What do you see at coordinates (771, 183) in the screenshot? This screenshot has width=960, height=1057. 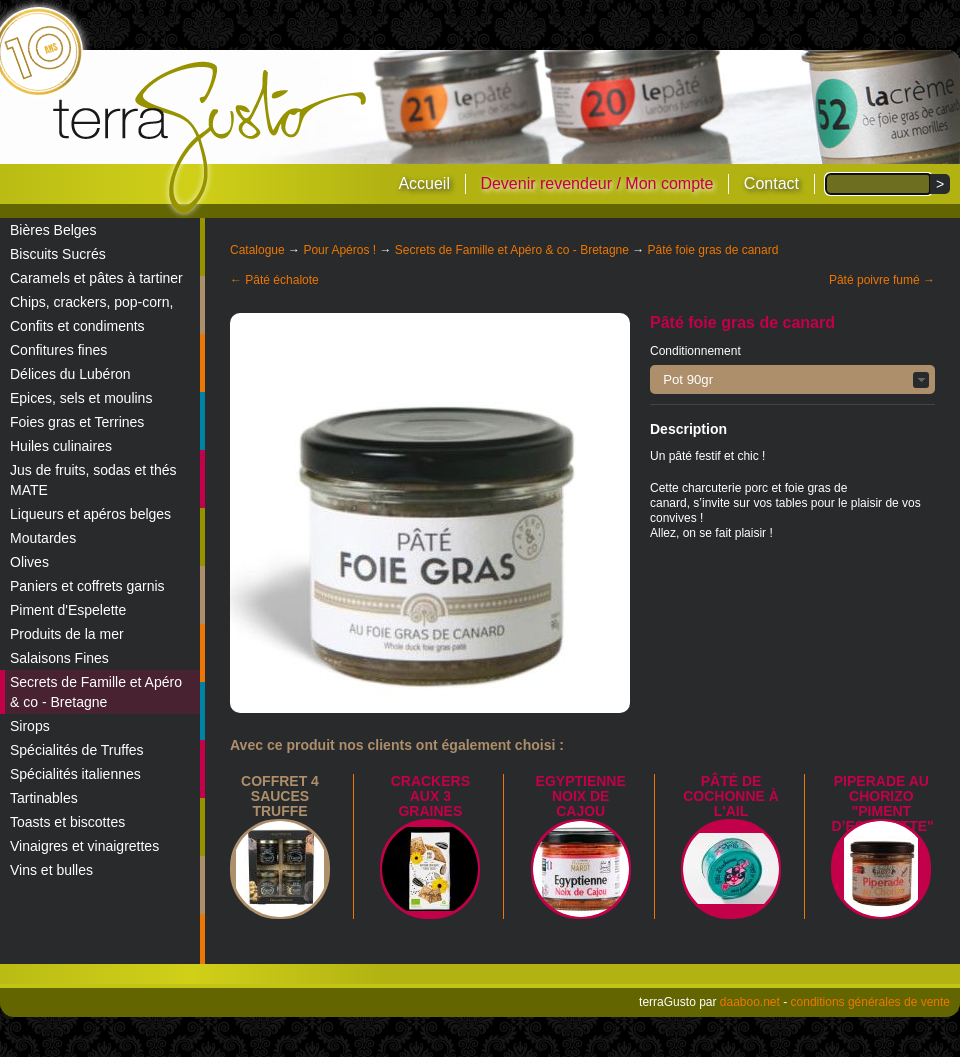 I see `Contact` at bounding box center [771, 183].